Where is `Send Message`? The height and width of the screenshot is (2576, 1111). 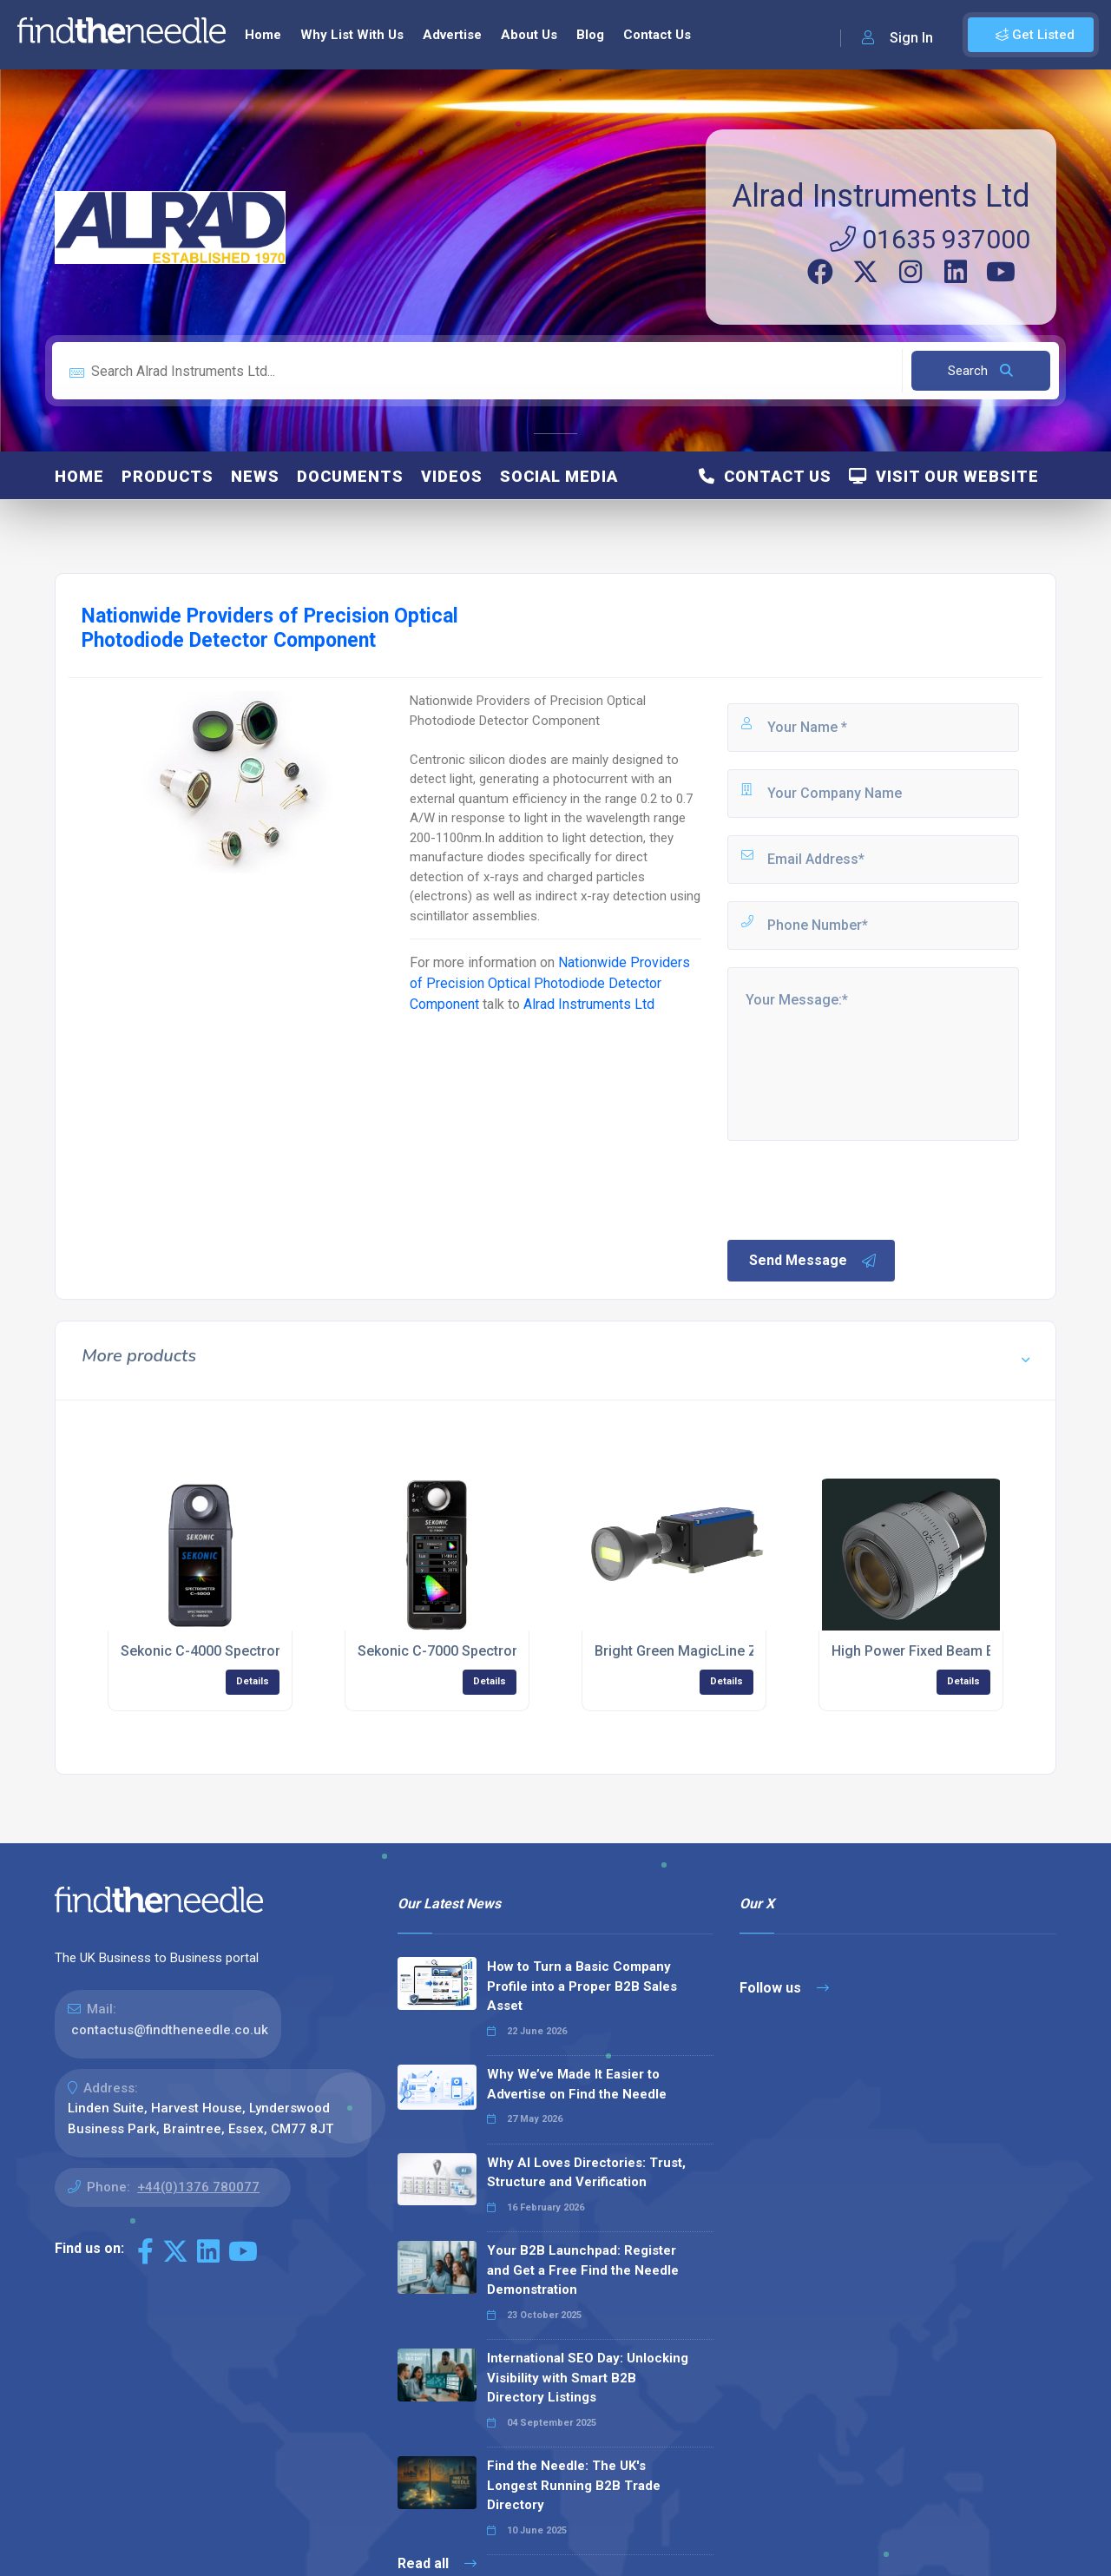 Send Message is located at coordinates (813, 1260).